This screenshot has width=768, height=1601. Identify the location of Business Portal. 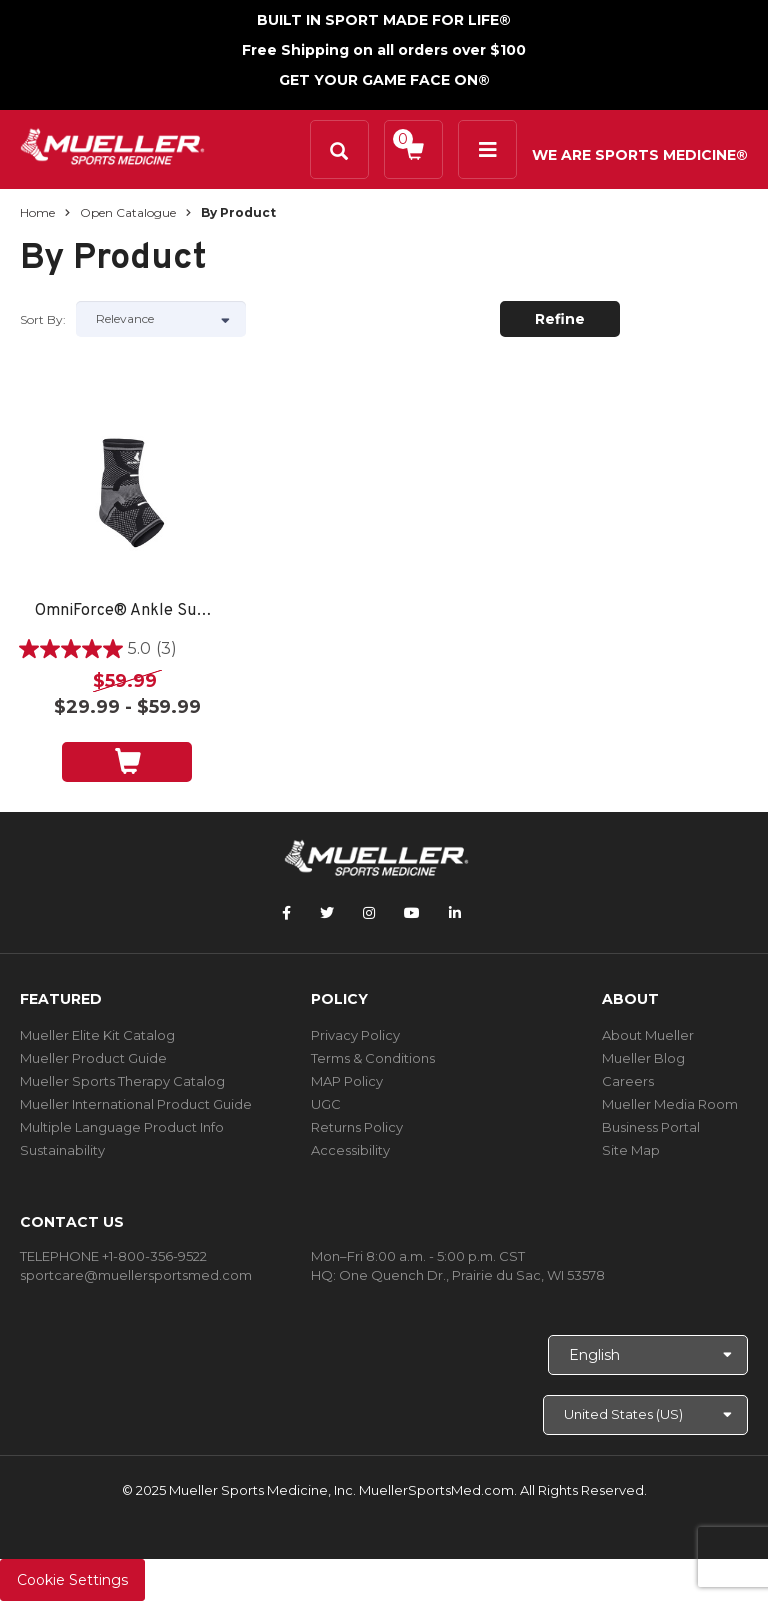
(651, 1127).